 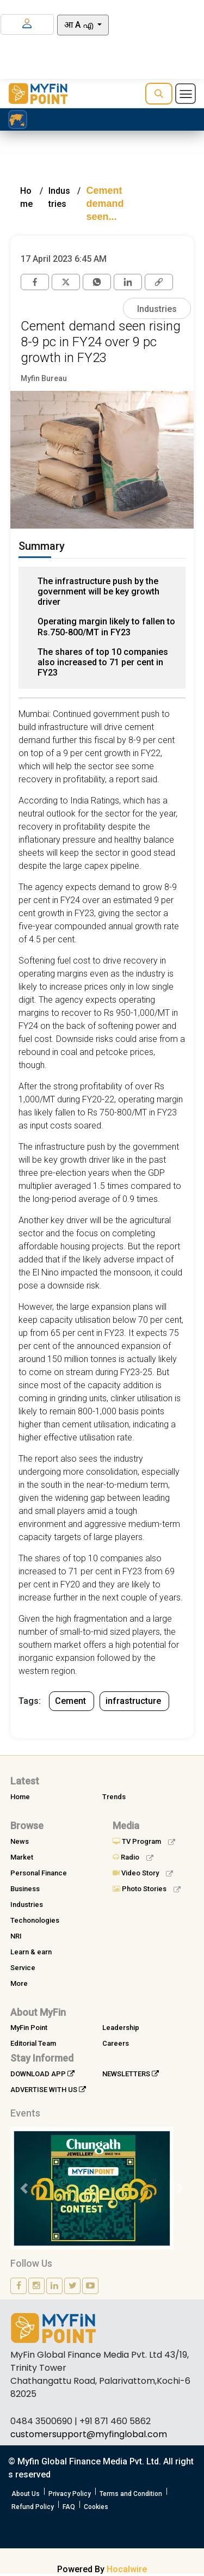 I want to click on customersupport@myfinglobal.com, so click(x=88, y=2434).